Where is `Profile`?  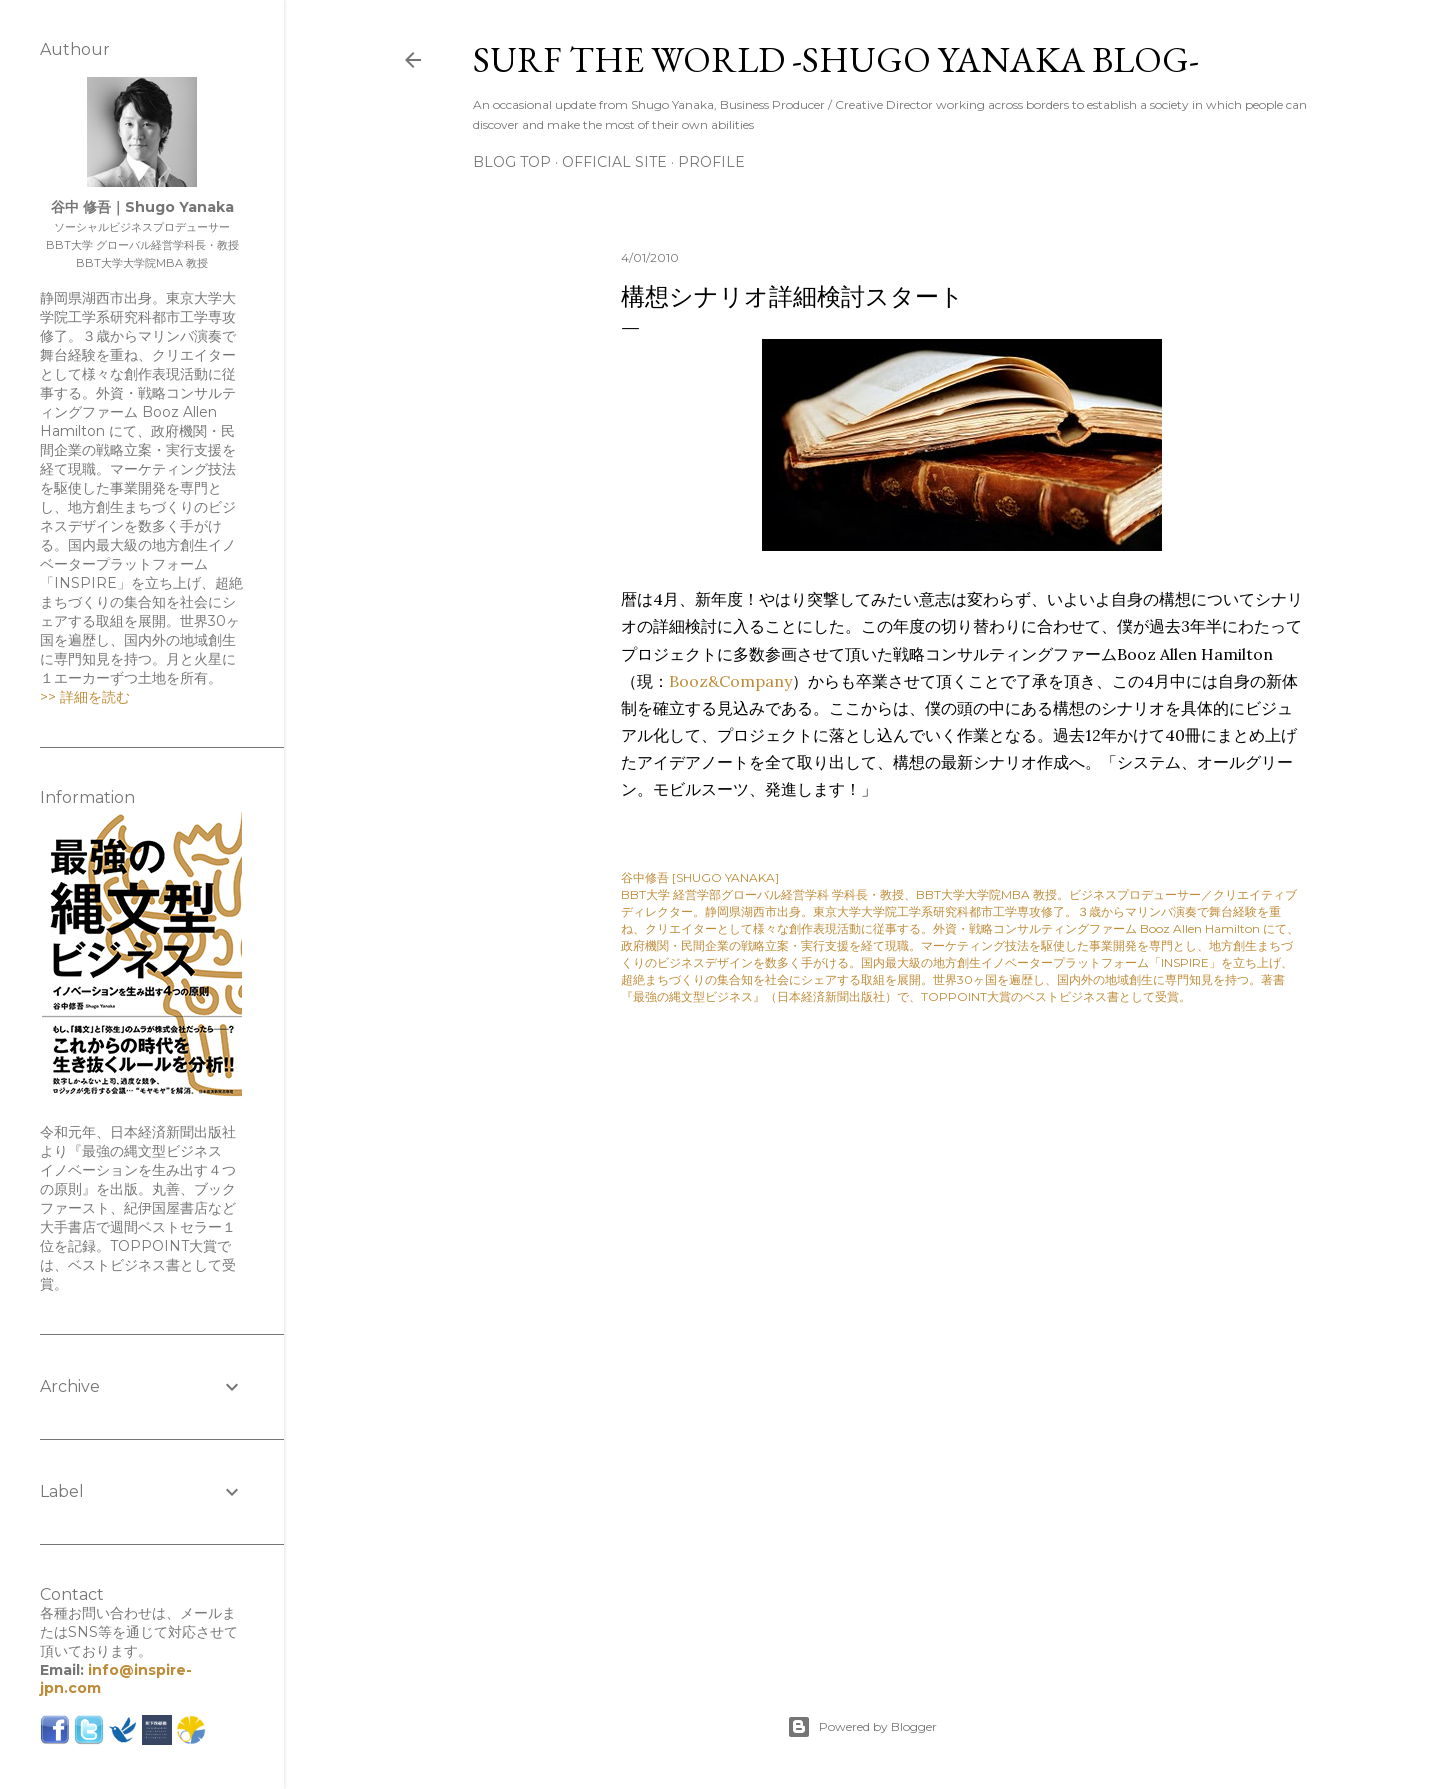
Profile is located at coordinates (711, 162).